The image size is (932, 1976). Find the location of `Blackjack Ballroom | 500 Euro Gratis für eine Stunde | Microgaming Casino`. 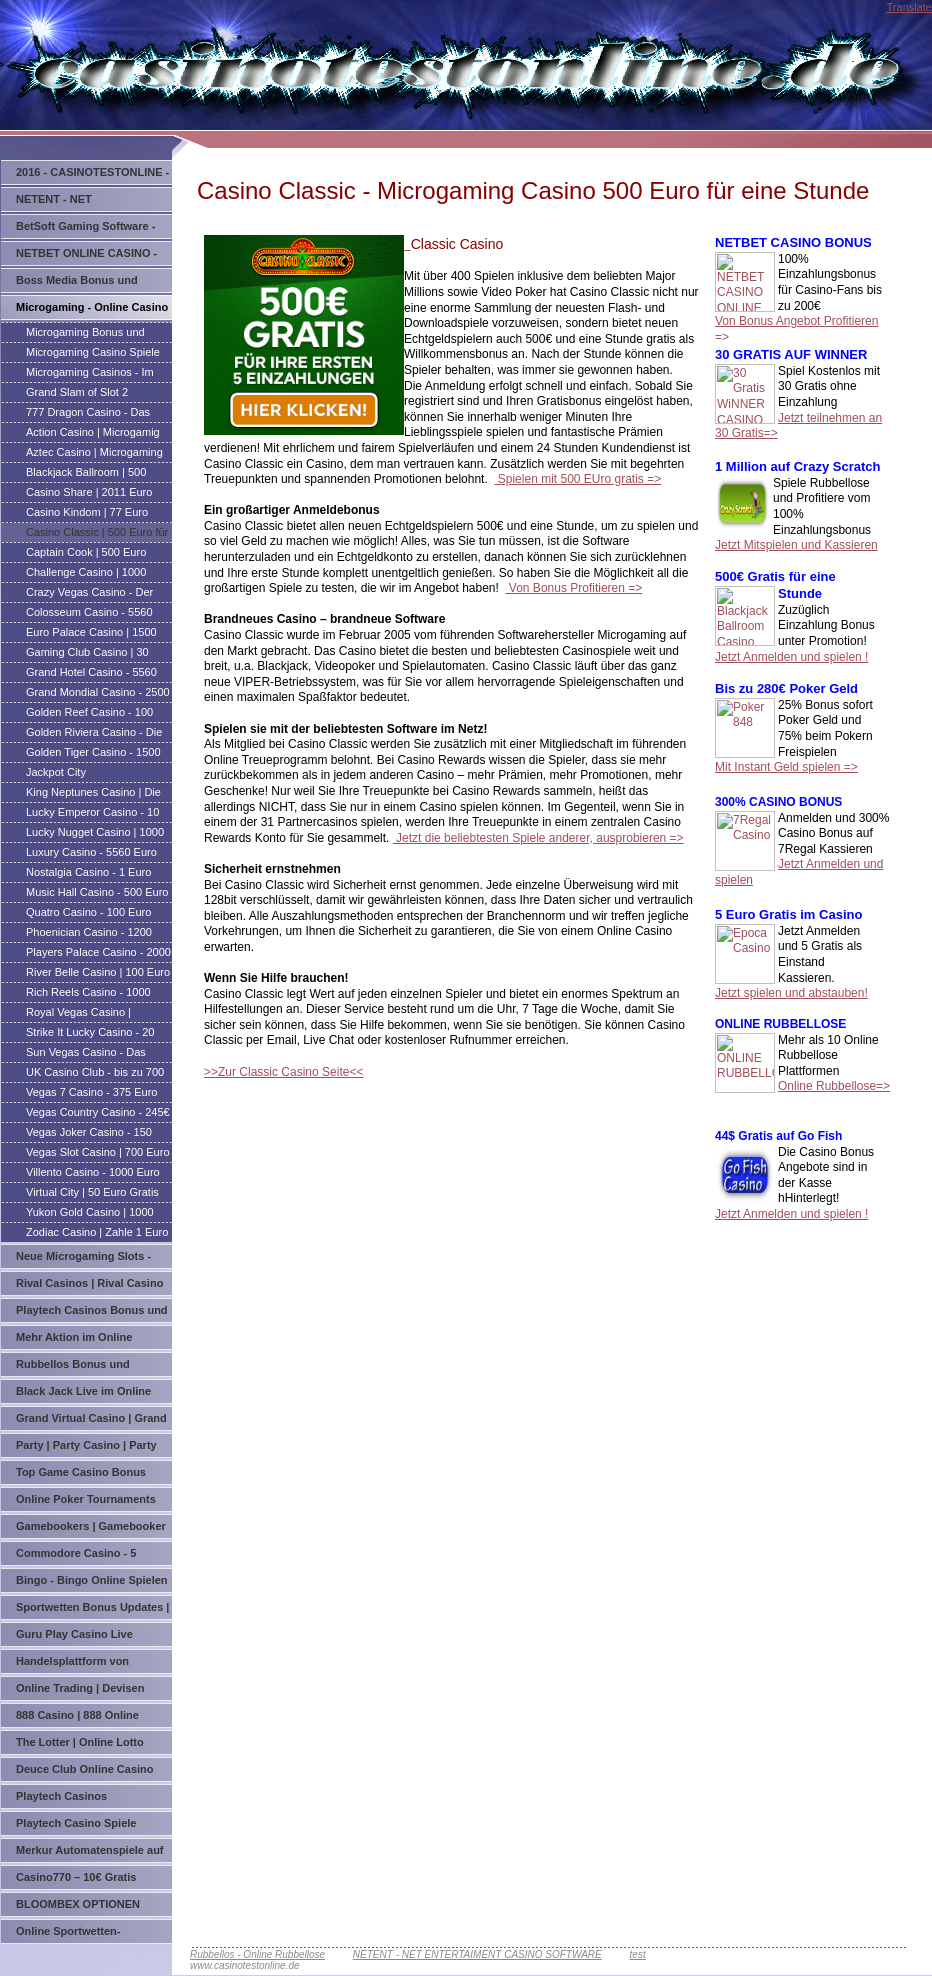

Blackjack Ballroom | 500 Euro Gratis für eine Stunde | Microgaming Casino is located at coordinates (95, 474).